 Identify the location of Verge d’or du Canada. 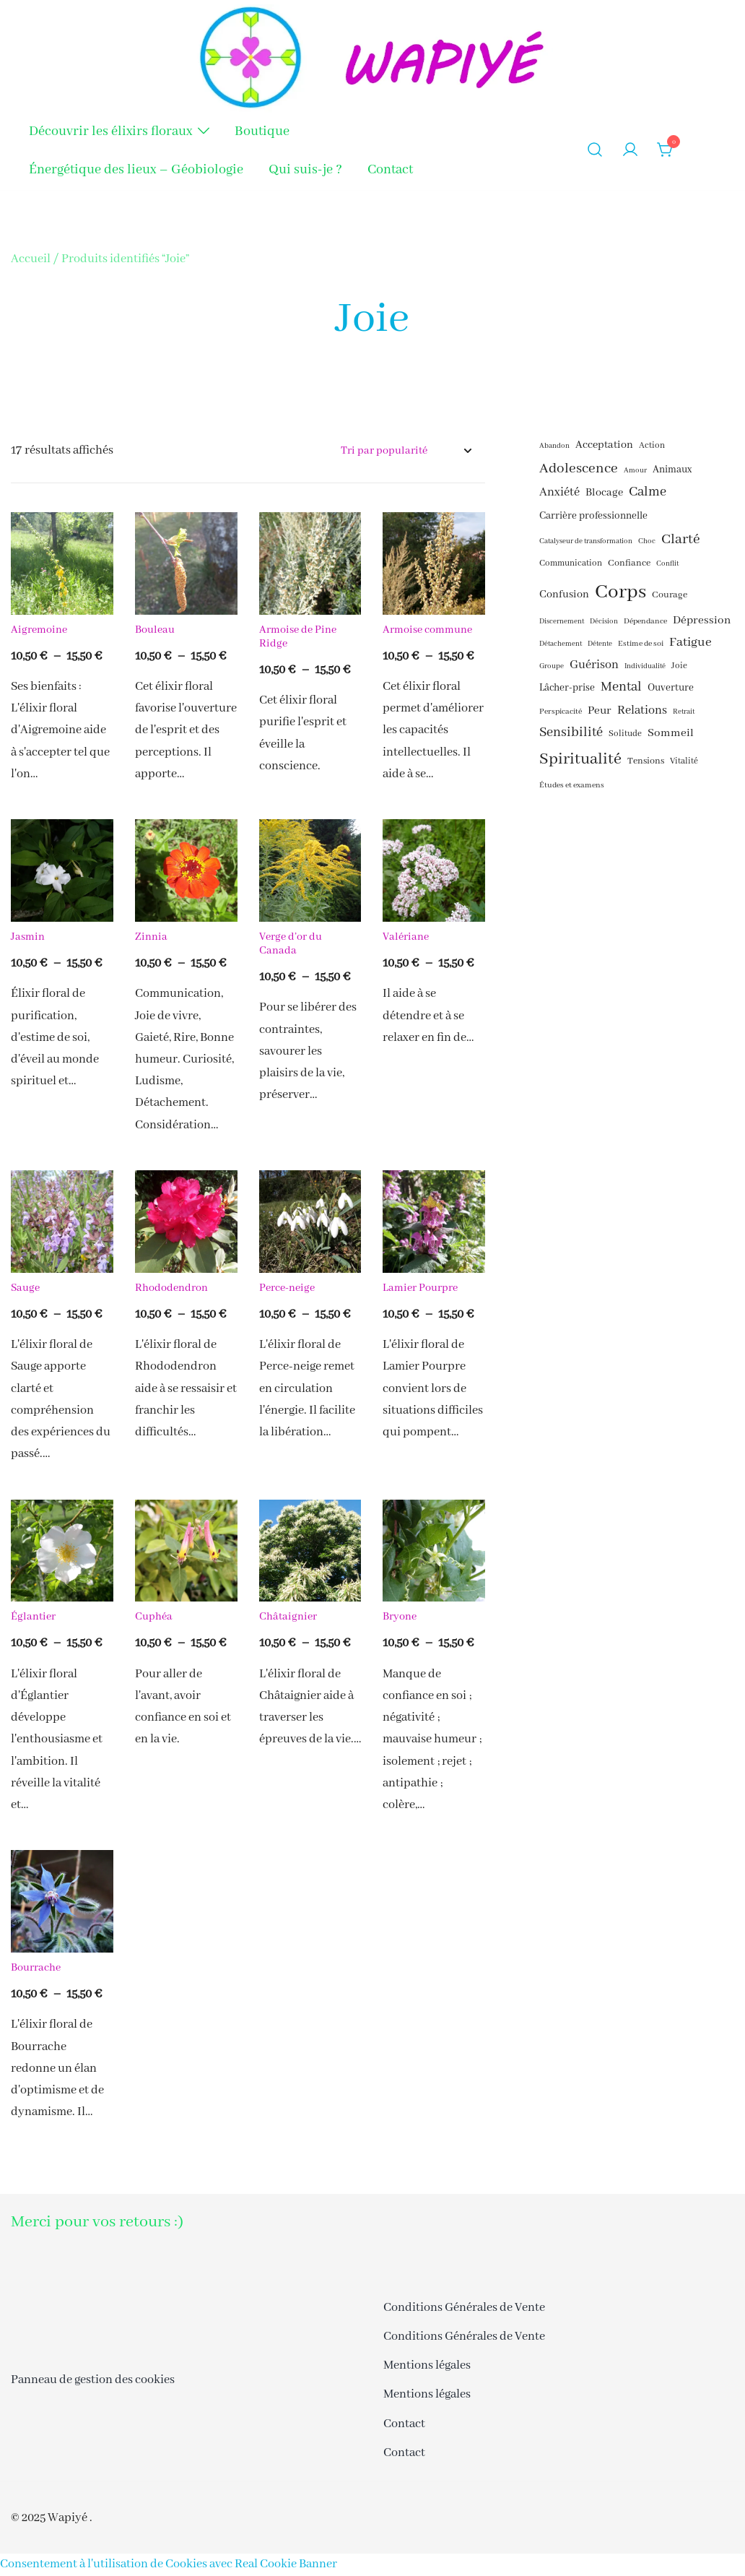
(290, 943).